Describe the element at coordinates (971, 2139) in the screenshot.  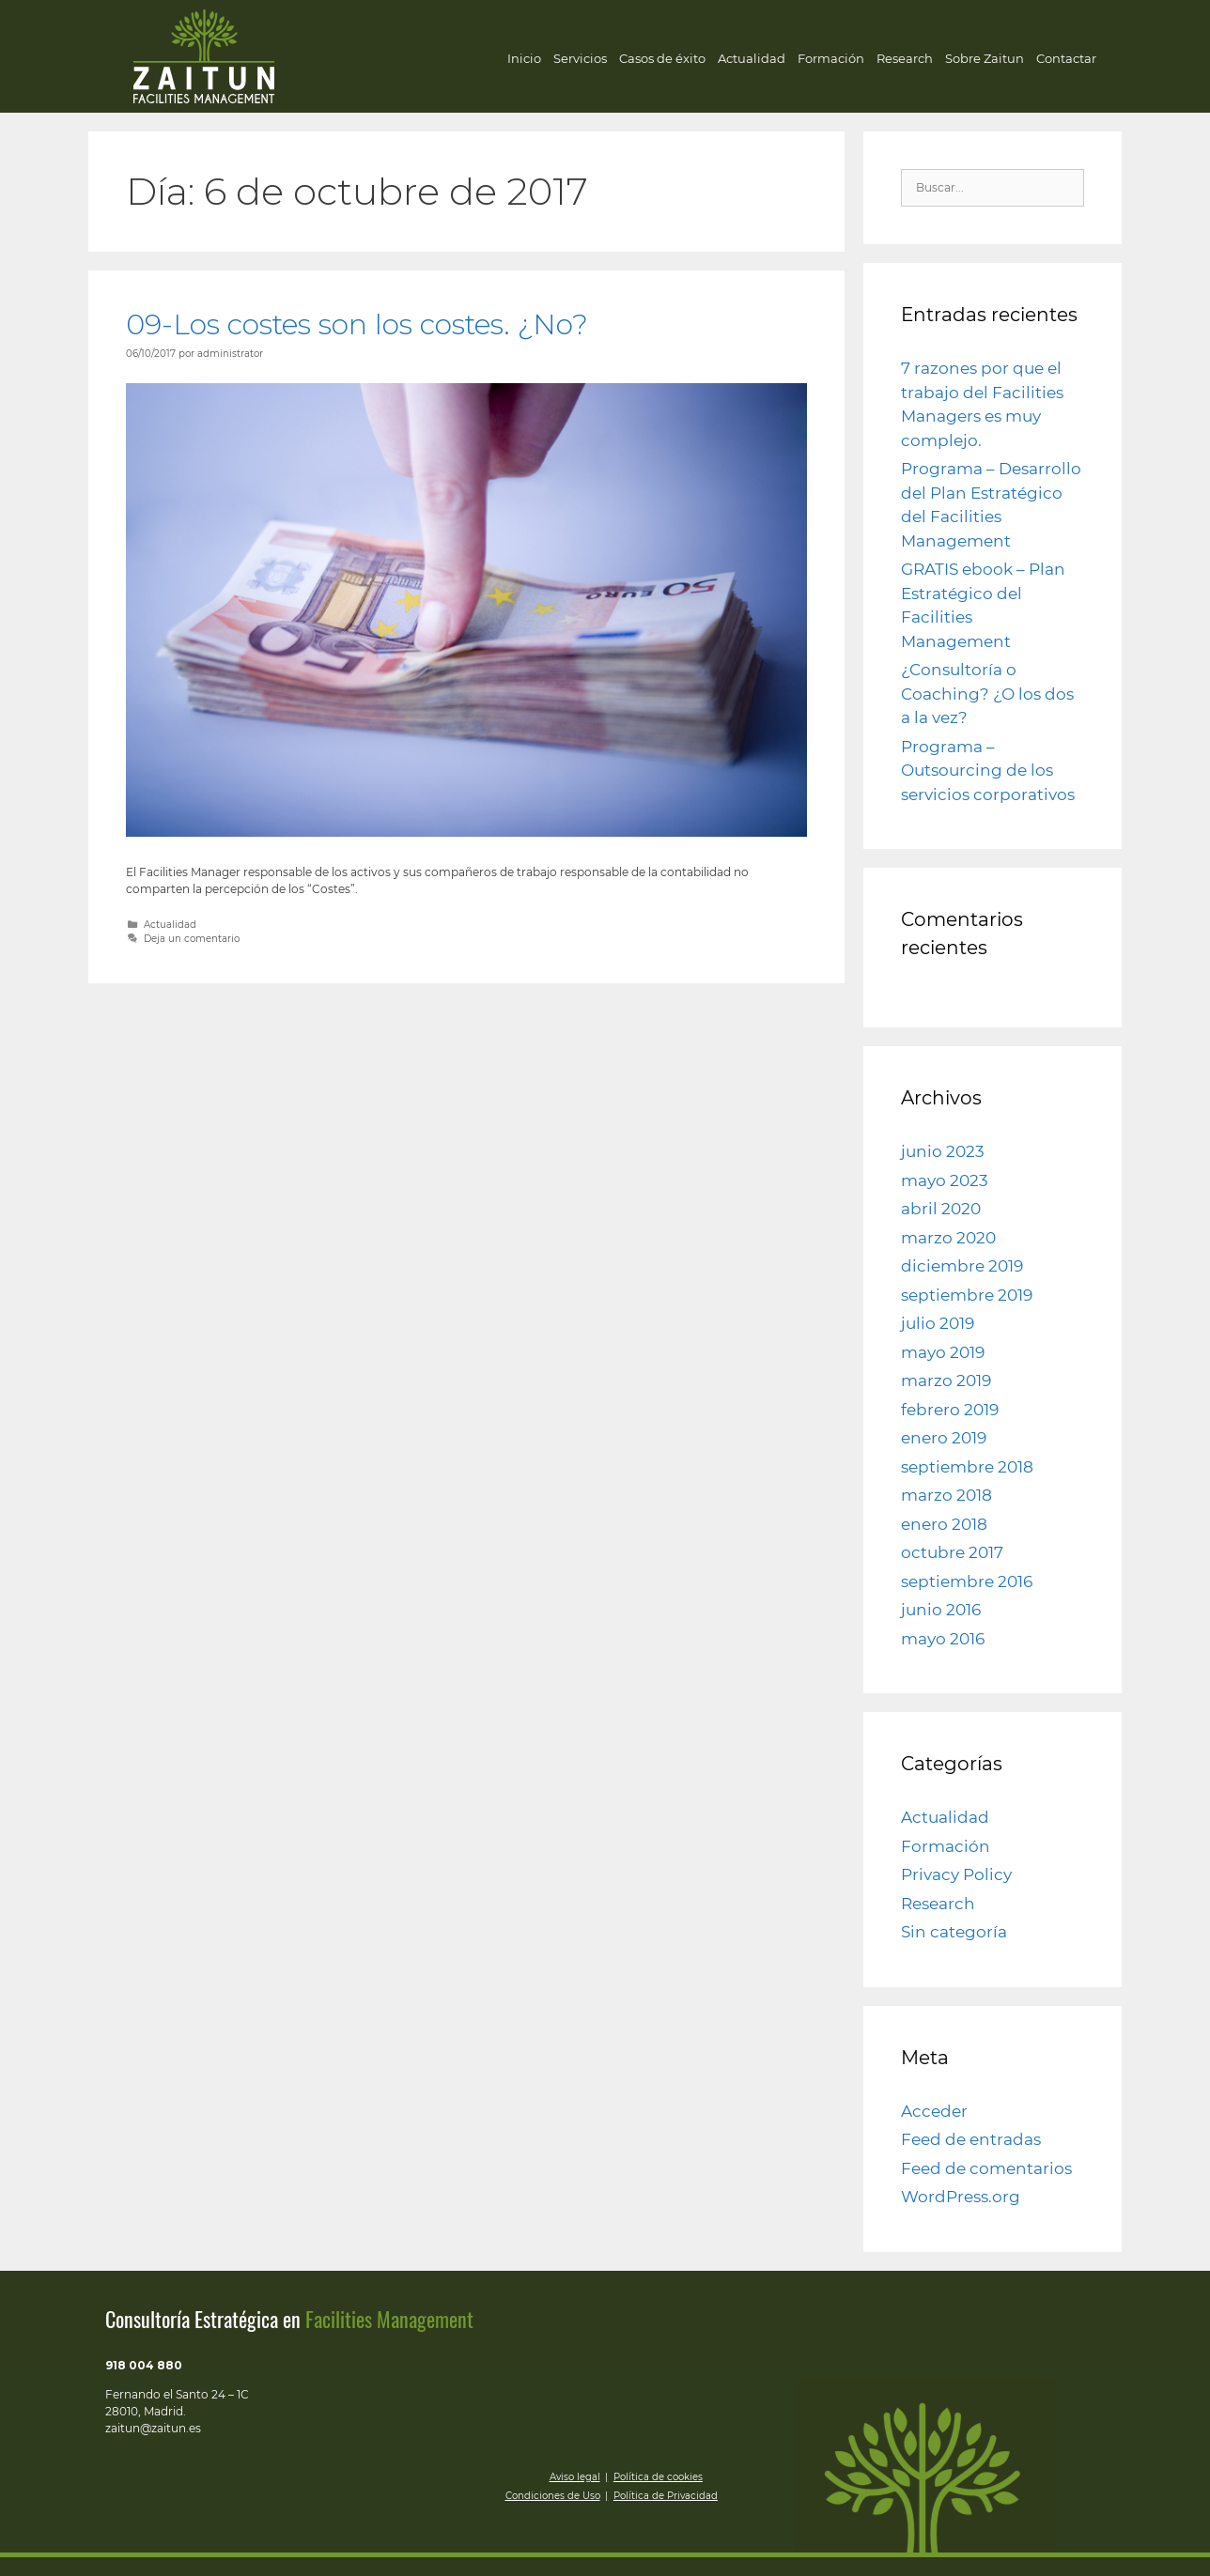
I see `Feed de entradas` at that location.